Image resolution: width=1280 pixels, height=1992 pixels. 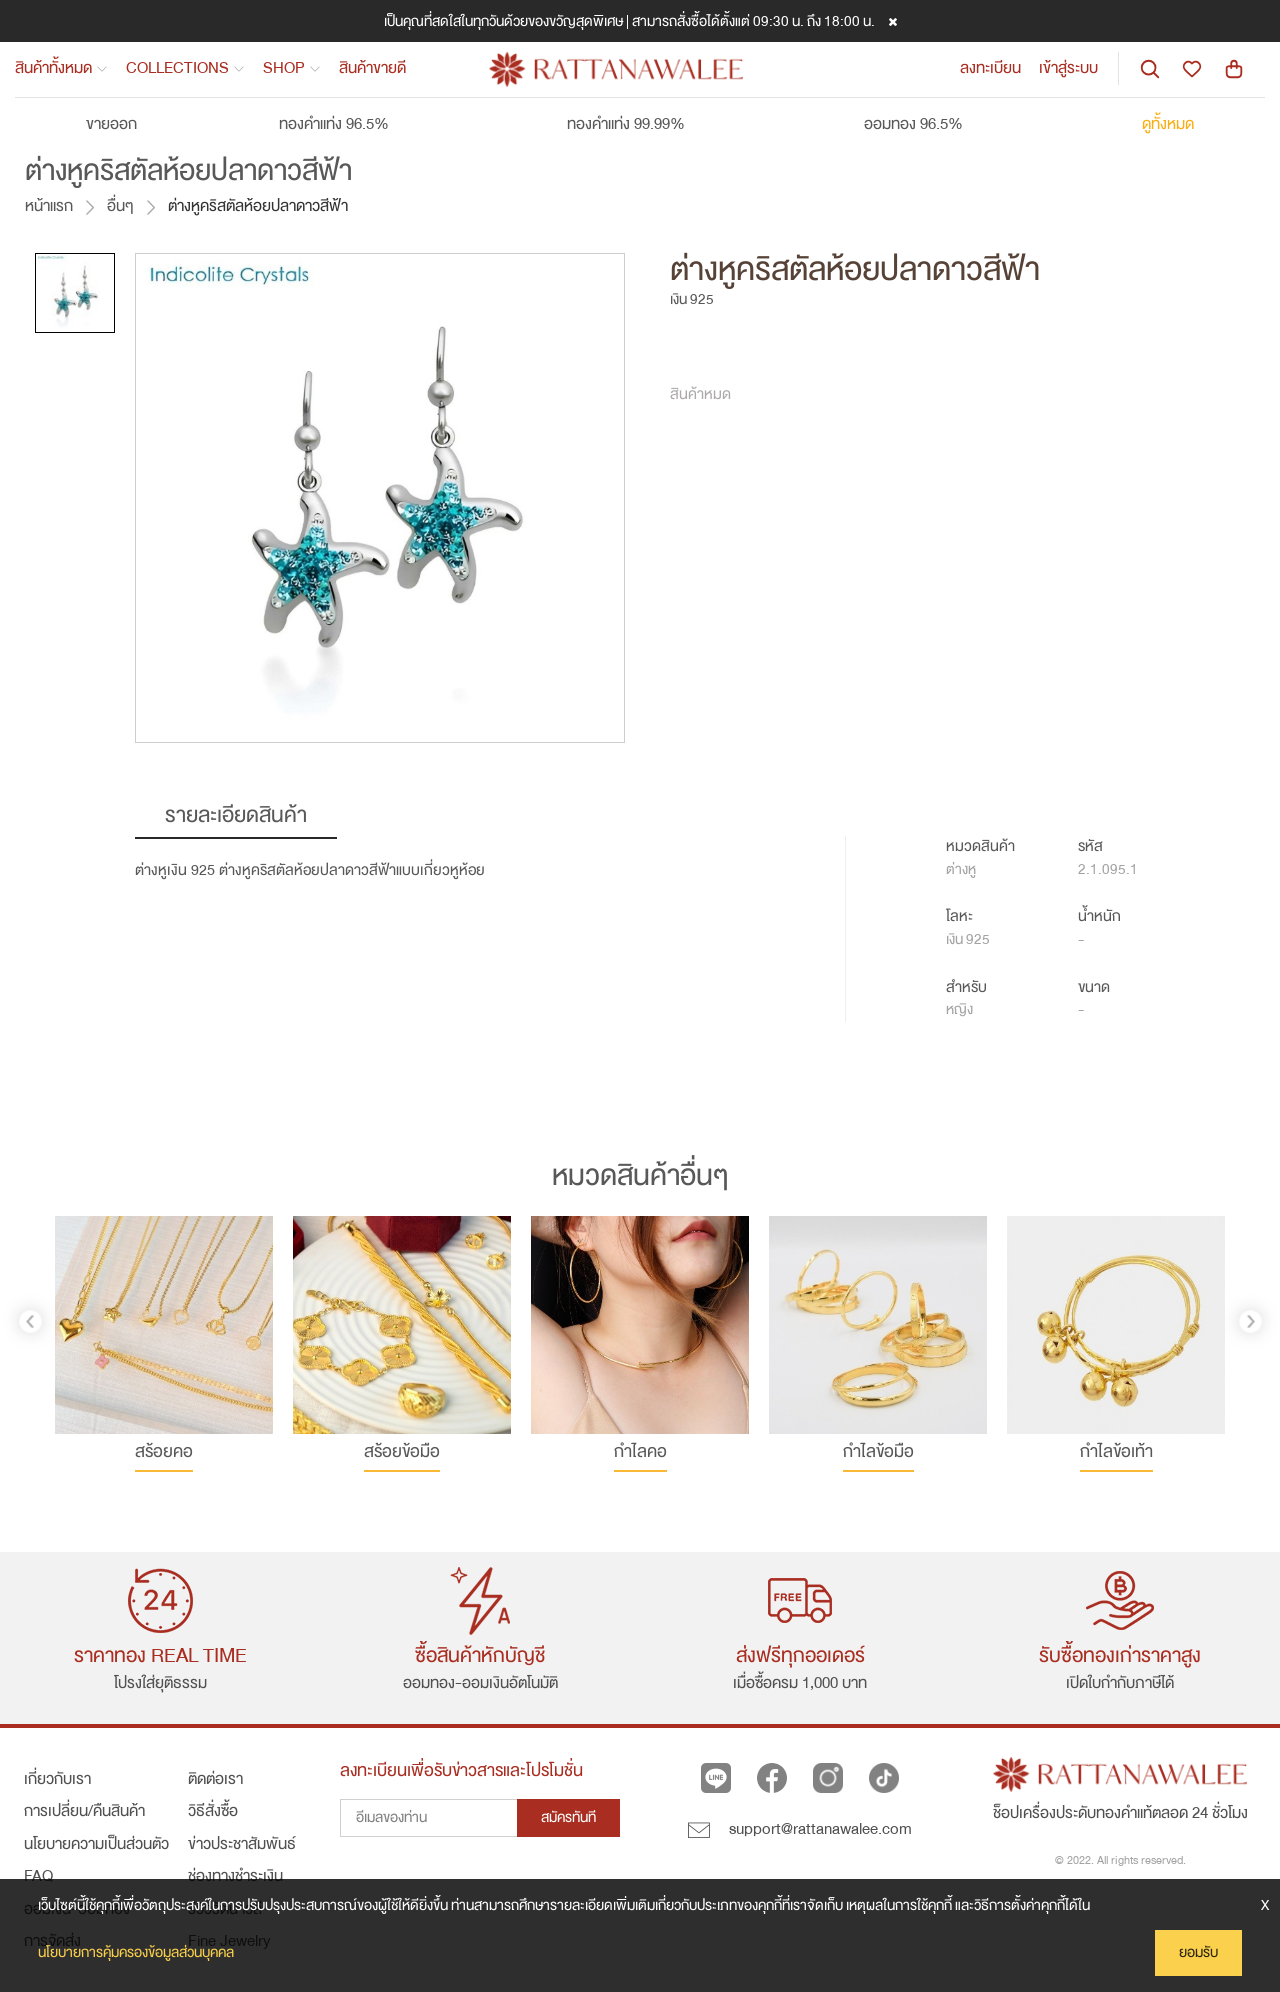 I want to click on เกี่ยวกับเรา, so click(x=57, y=1779).